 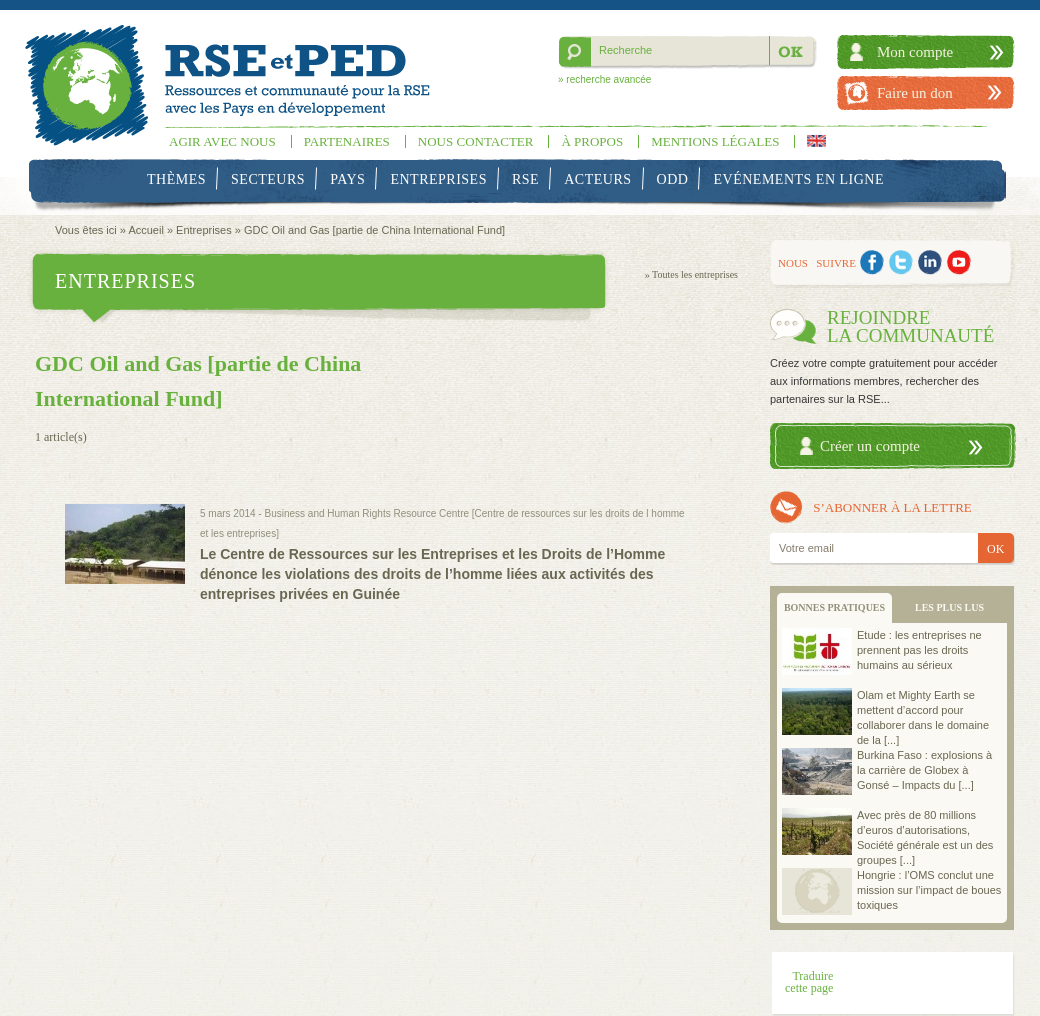 What do you see at coordinates (592, 141) in the screenshot?
I see `À propos` at bounding box center [592, 141].